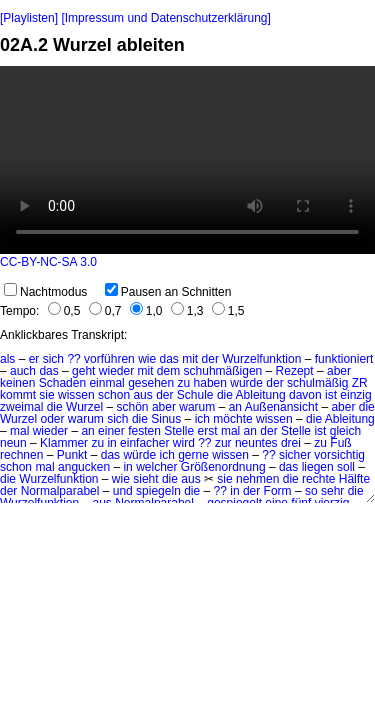  Describe the element at coordinates (257, 479) in the screenshot. I see `nehmen` at that location.